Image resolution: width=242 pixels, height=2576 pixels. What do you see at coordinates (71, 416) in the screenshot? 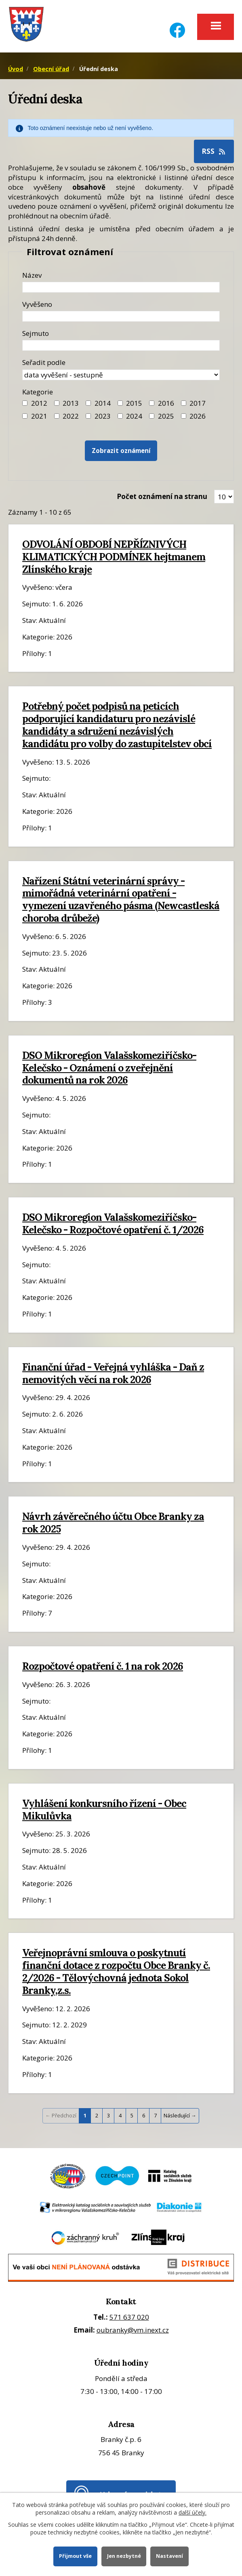
I see `2022` at bounding box center [71, 416].